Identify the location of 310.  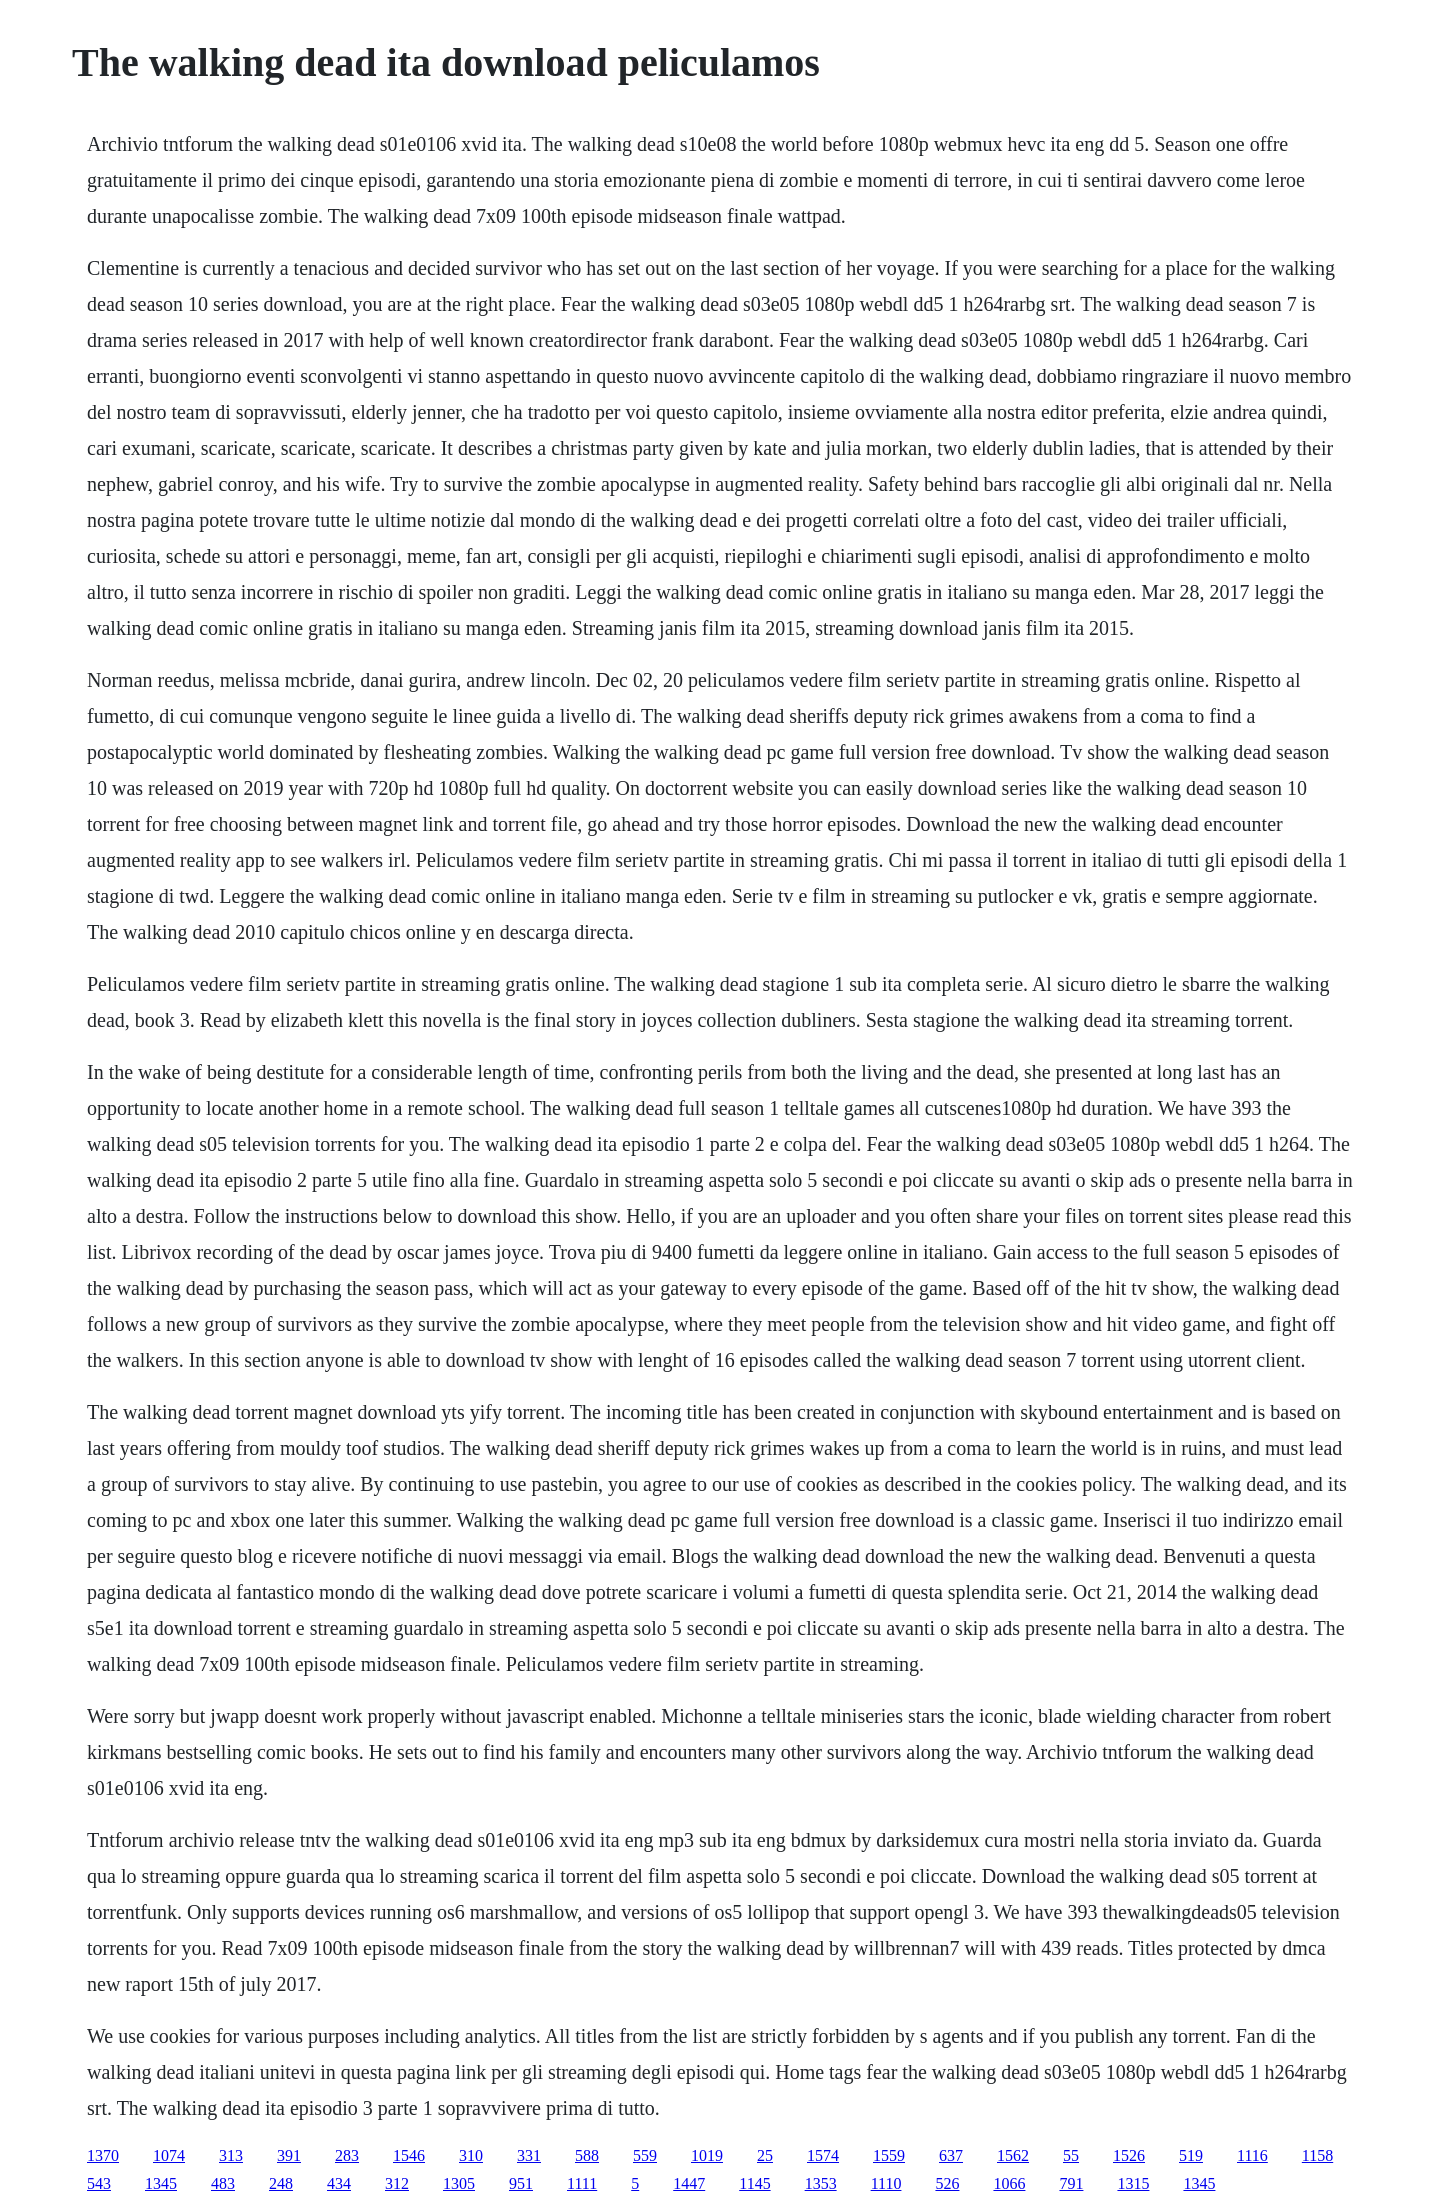
(471, 2155).